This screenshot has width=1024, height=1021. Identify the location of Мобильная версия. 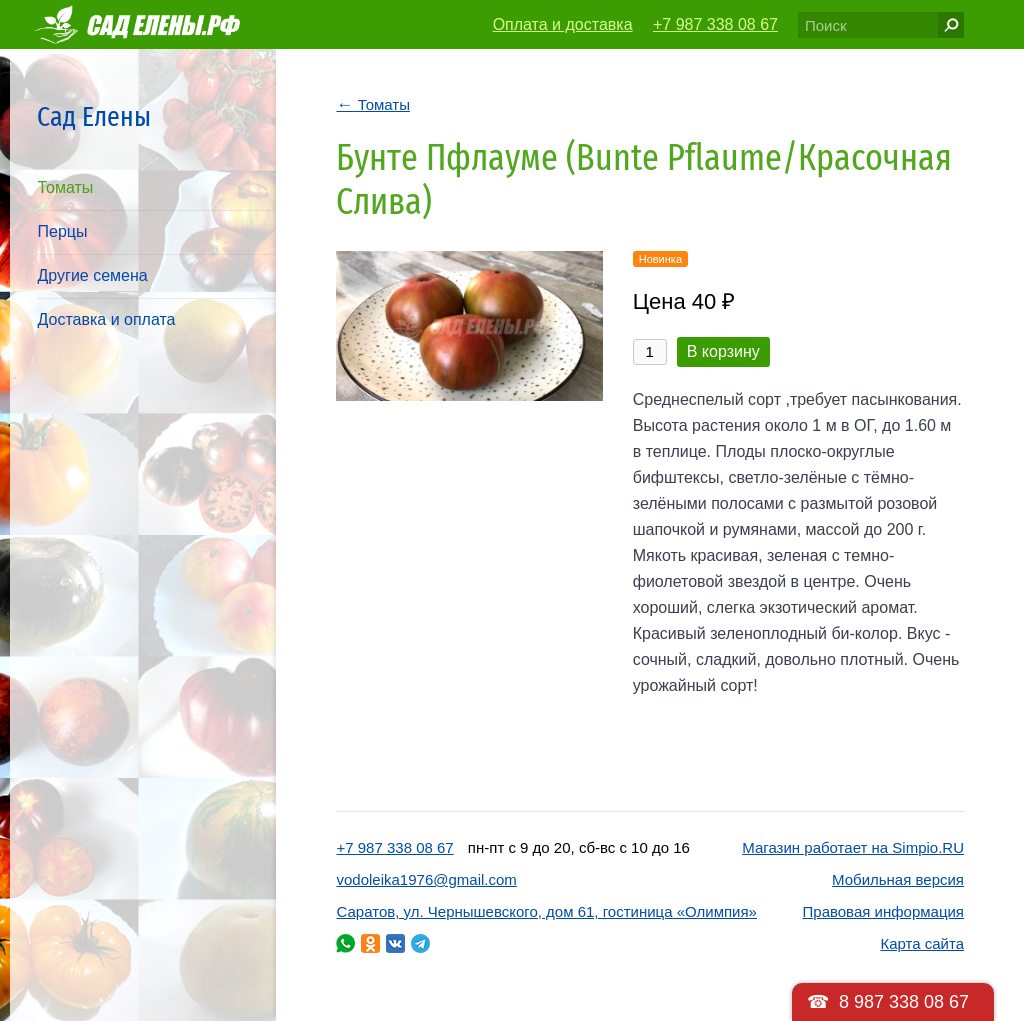
(898, 879).